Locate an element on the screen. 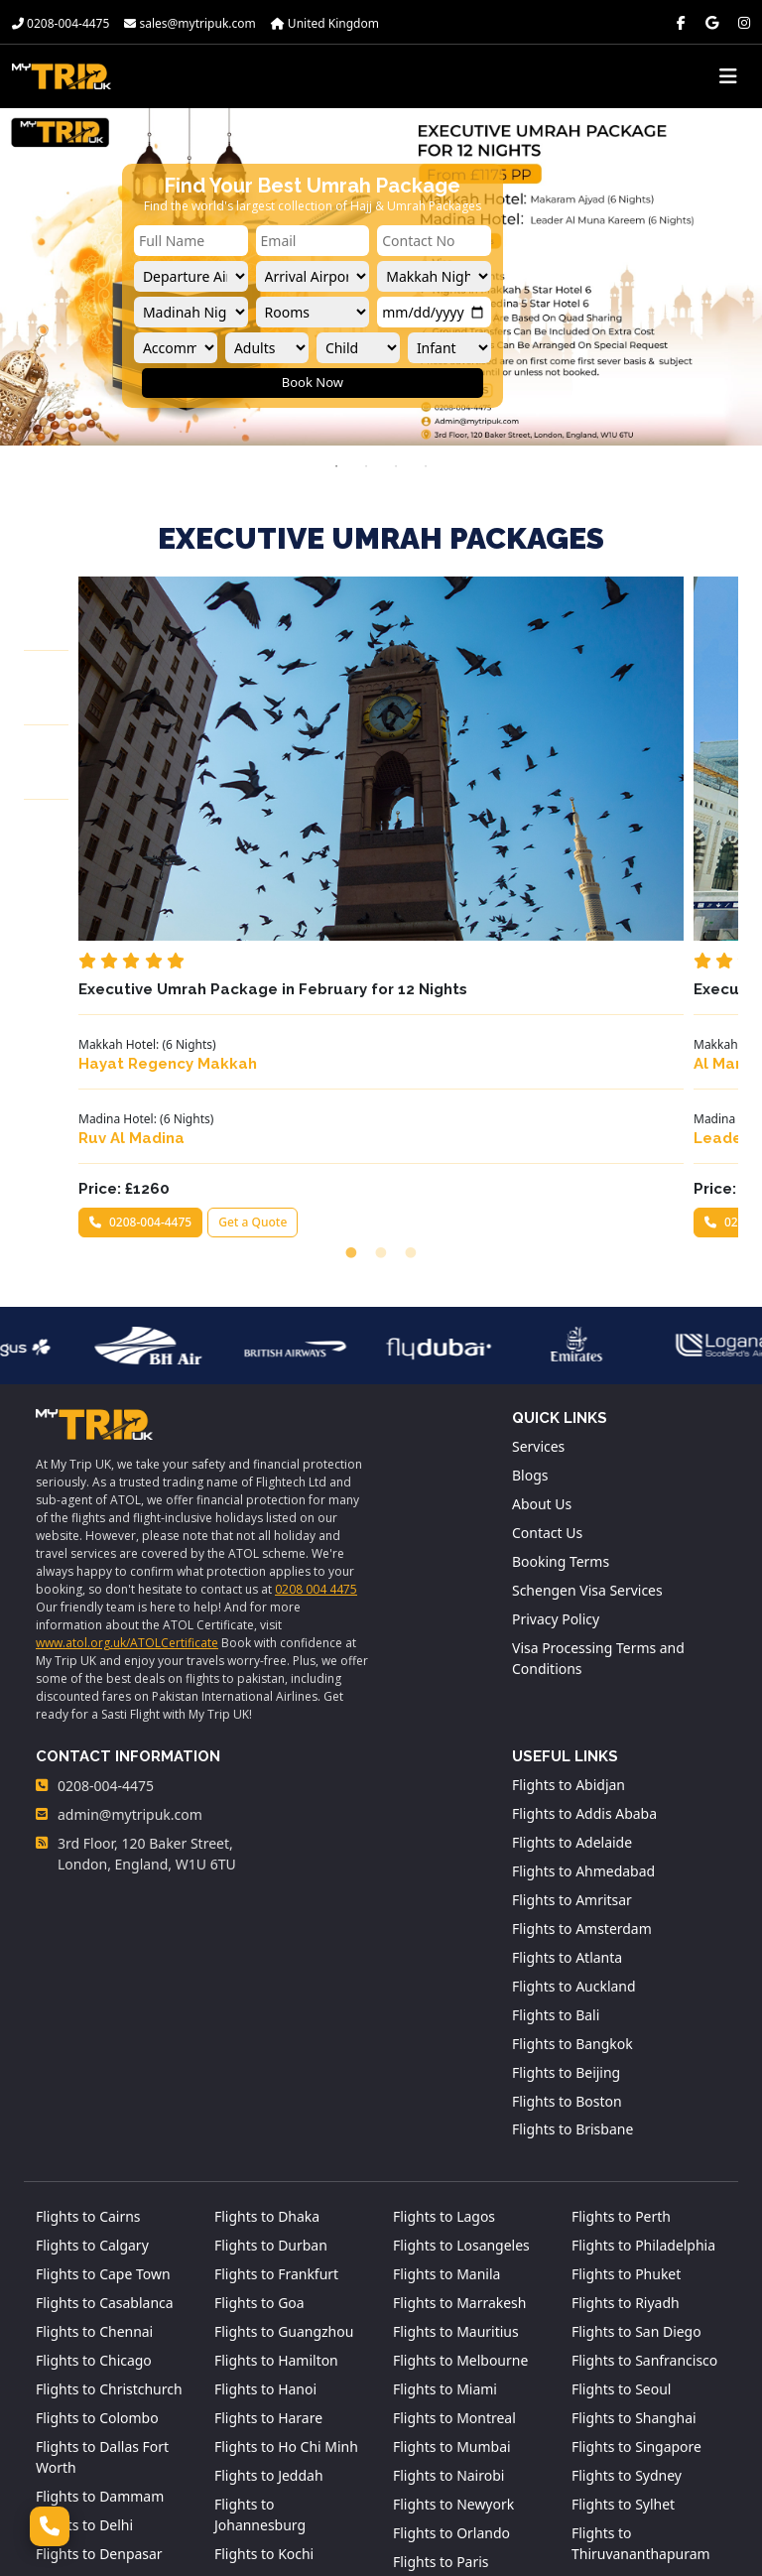  Flights to Jeddah is located at coordinates (268, 2273).